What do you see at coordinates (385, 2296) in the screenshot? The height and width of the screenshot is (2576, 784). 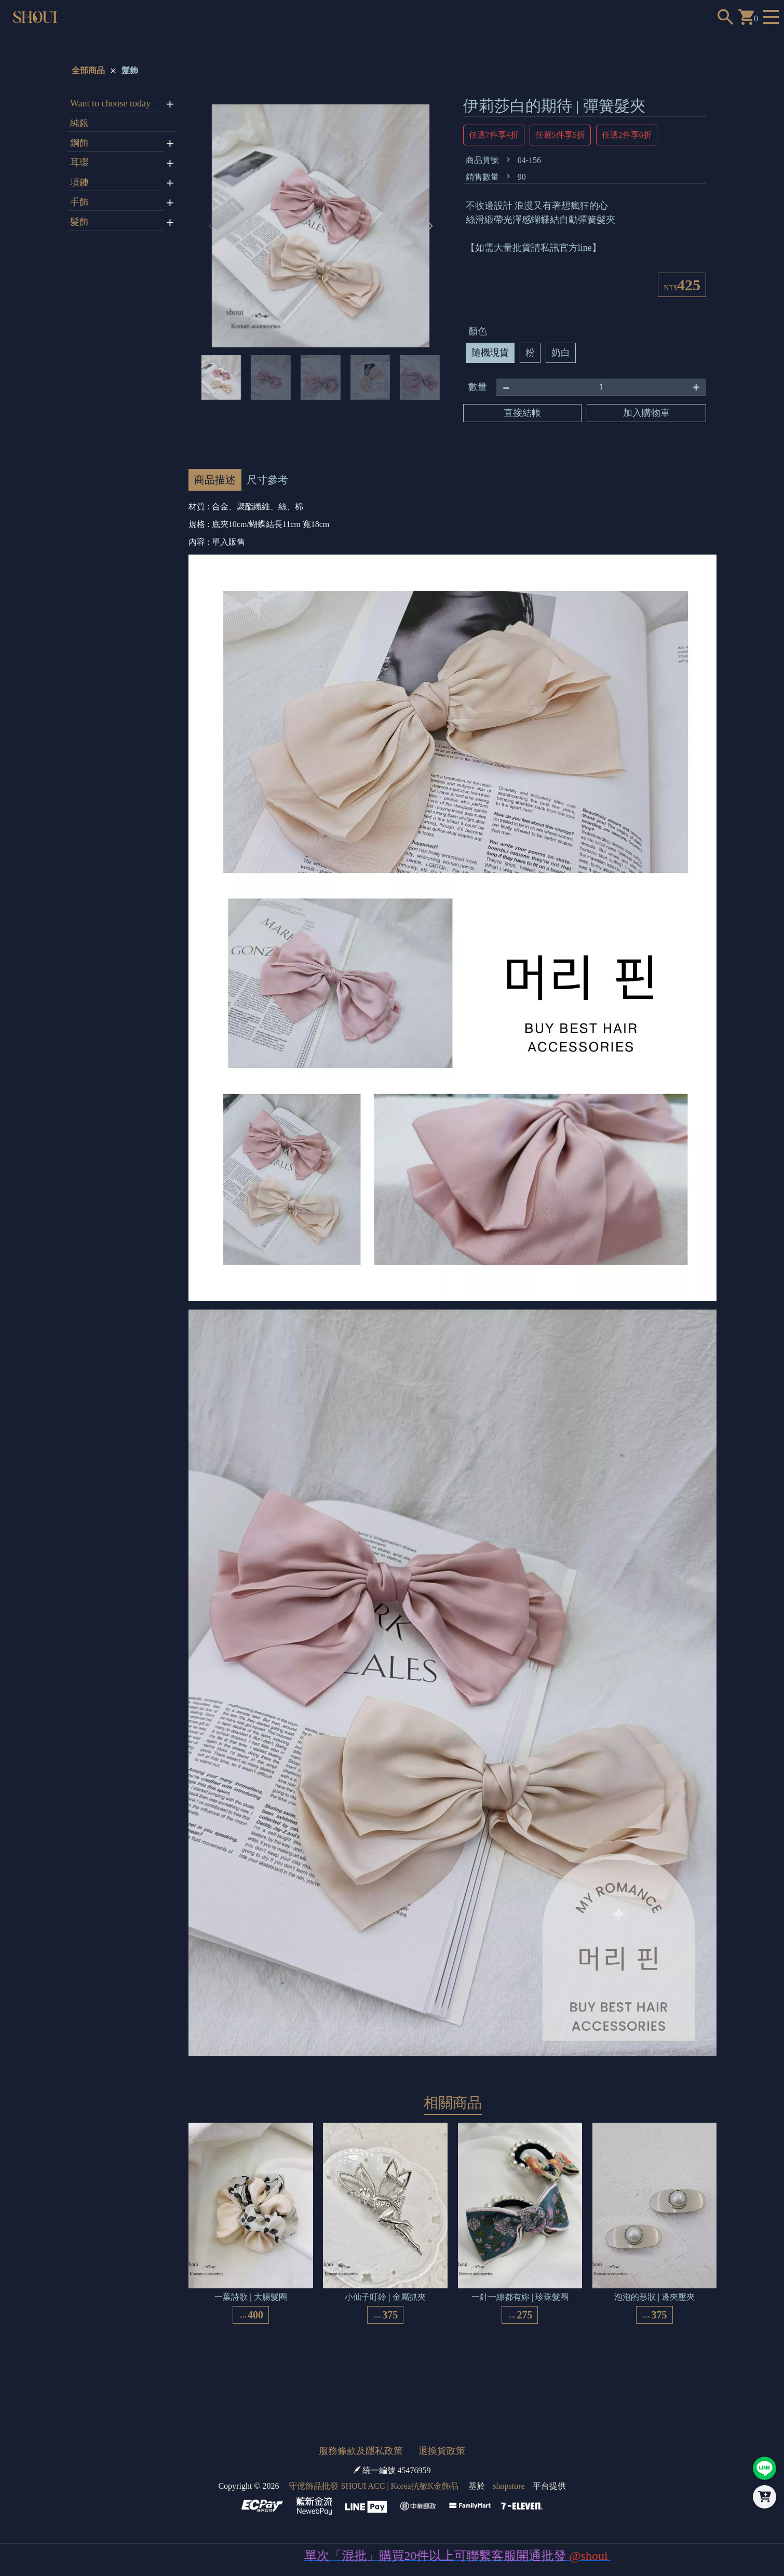 I see `小仙子叮鈴 | 金屬抓夾` at bounding box center [385, 2296].